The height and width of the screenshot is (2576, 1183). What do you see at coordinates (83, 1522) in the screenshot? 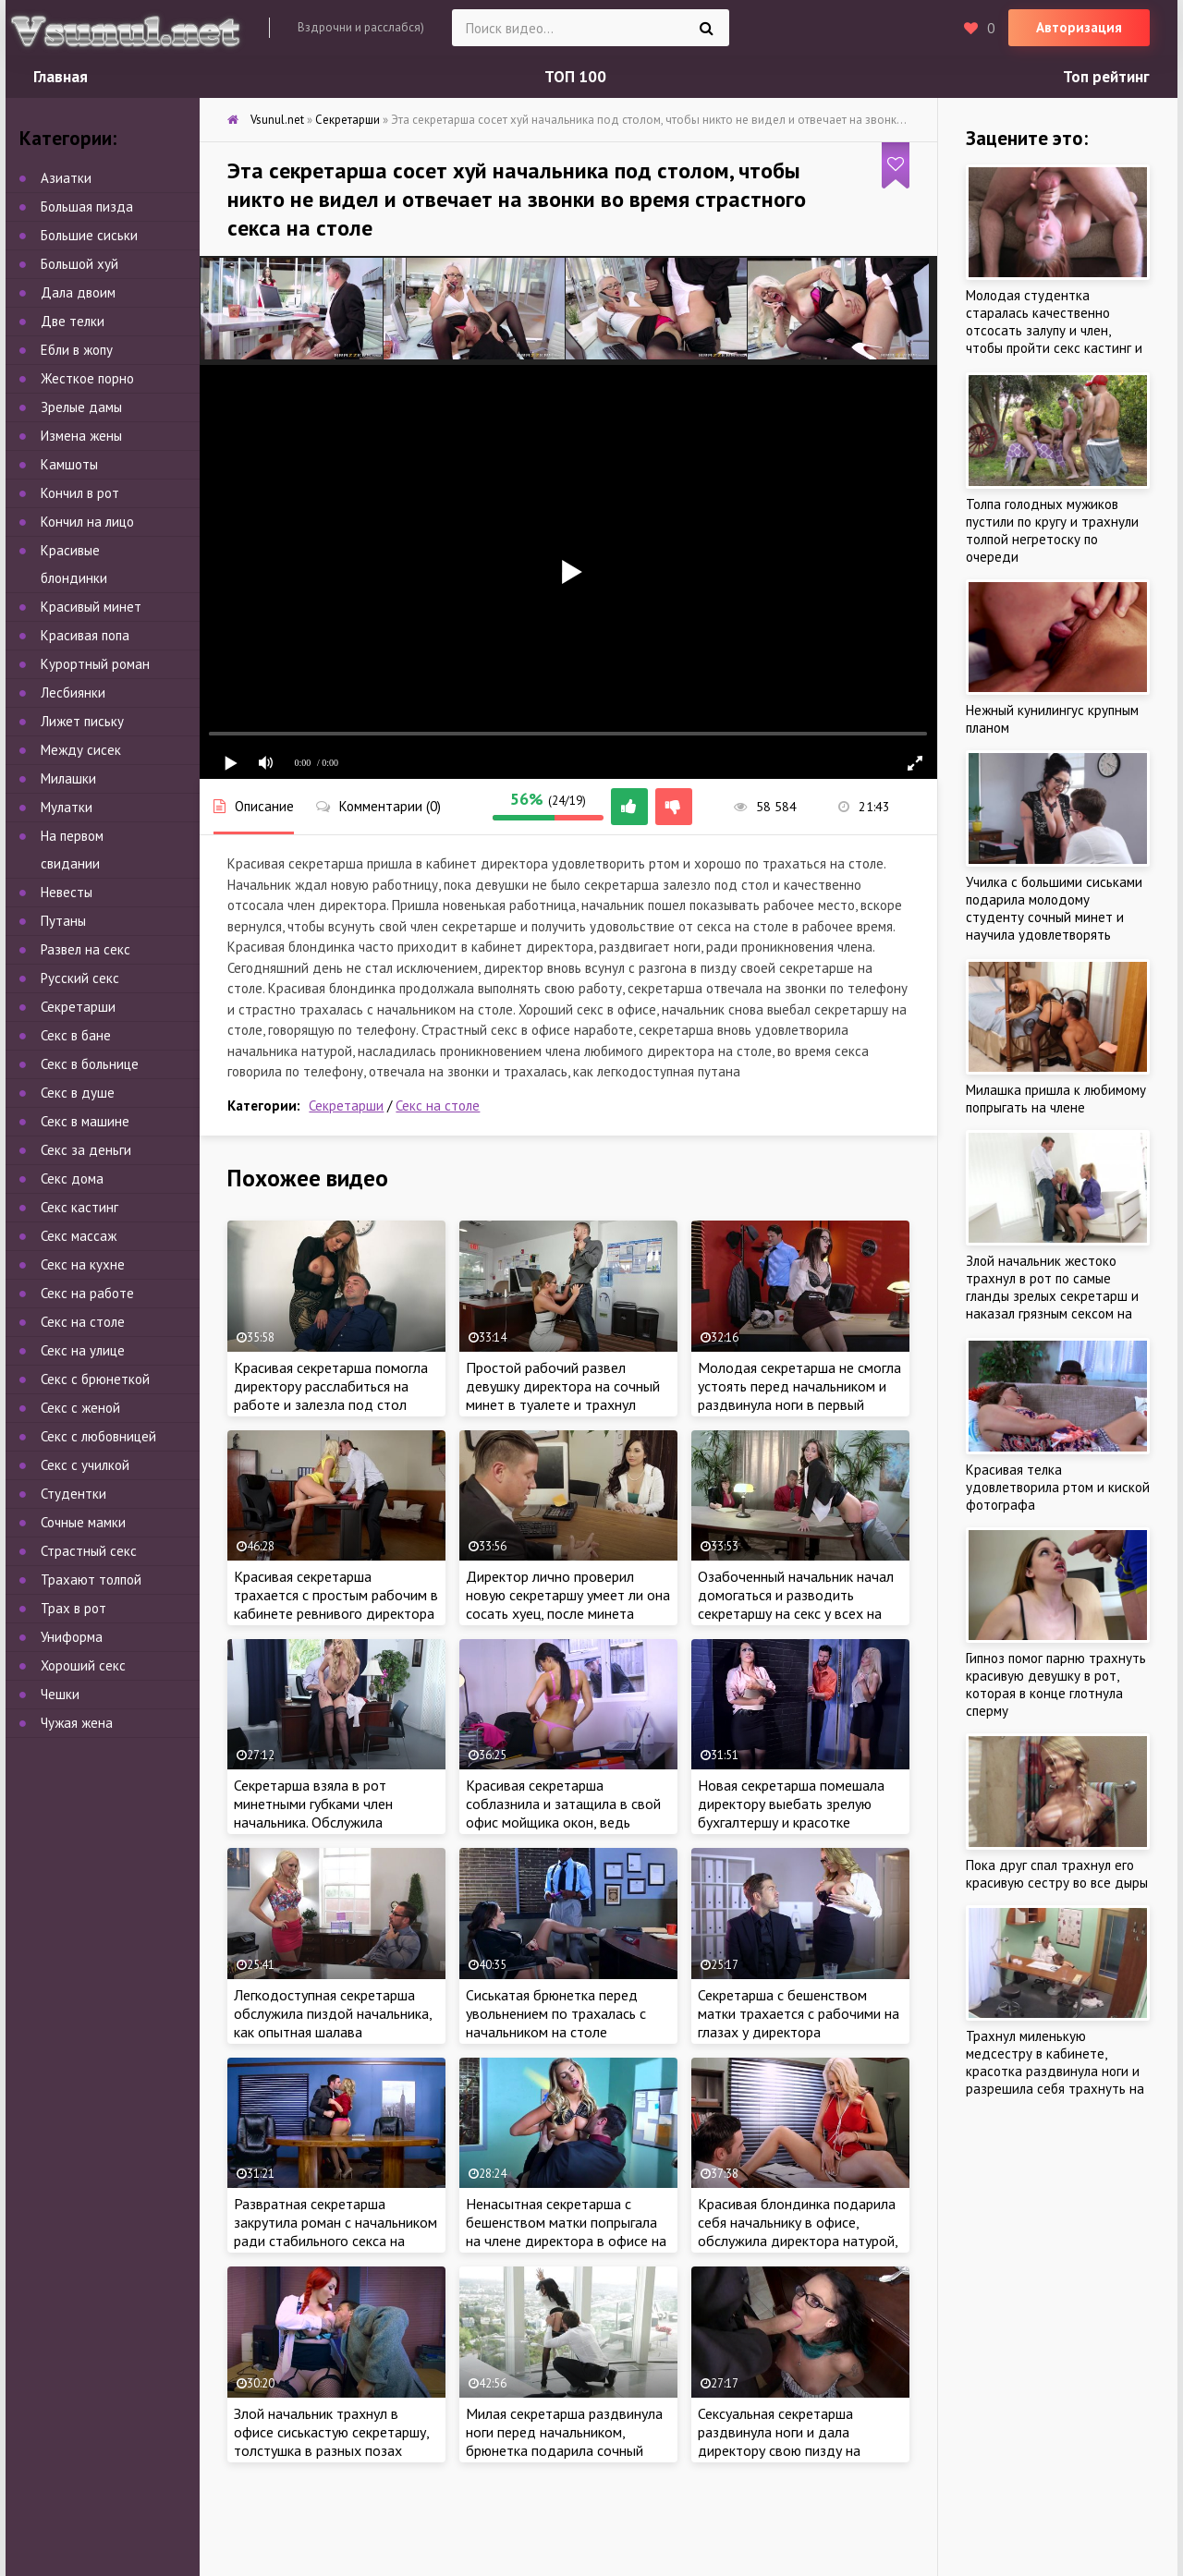
I see `Сочные мамки` at bounding box center [83, 1522].